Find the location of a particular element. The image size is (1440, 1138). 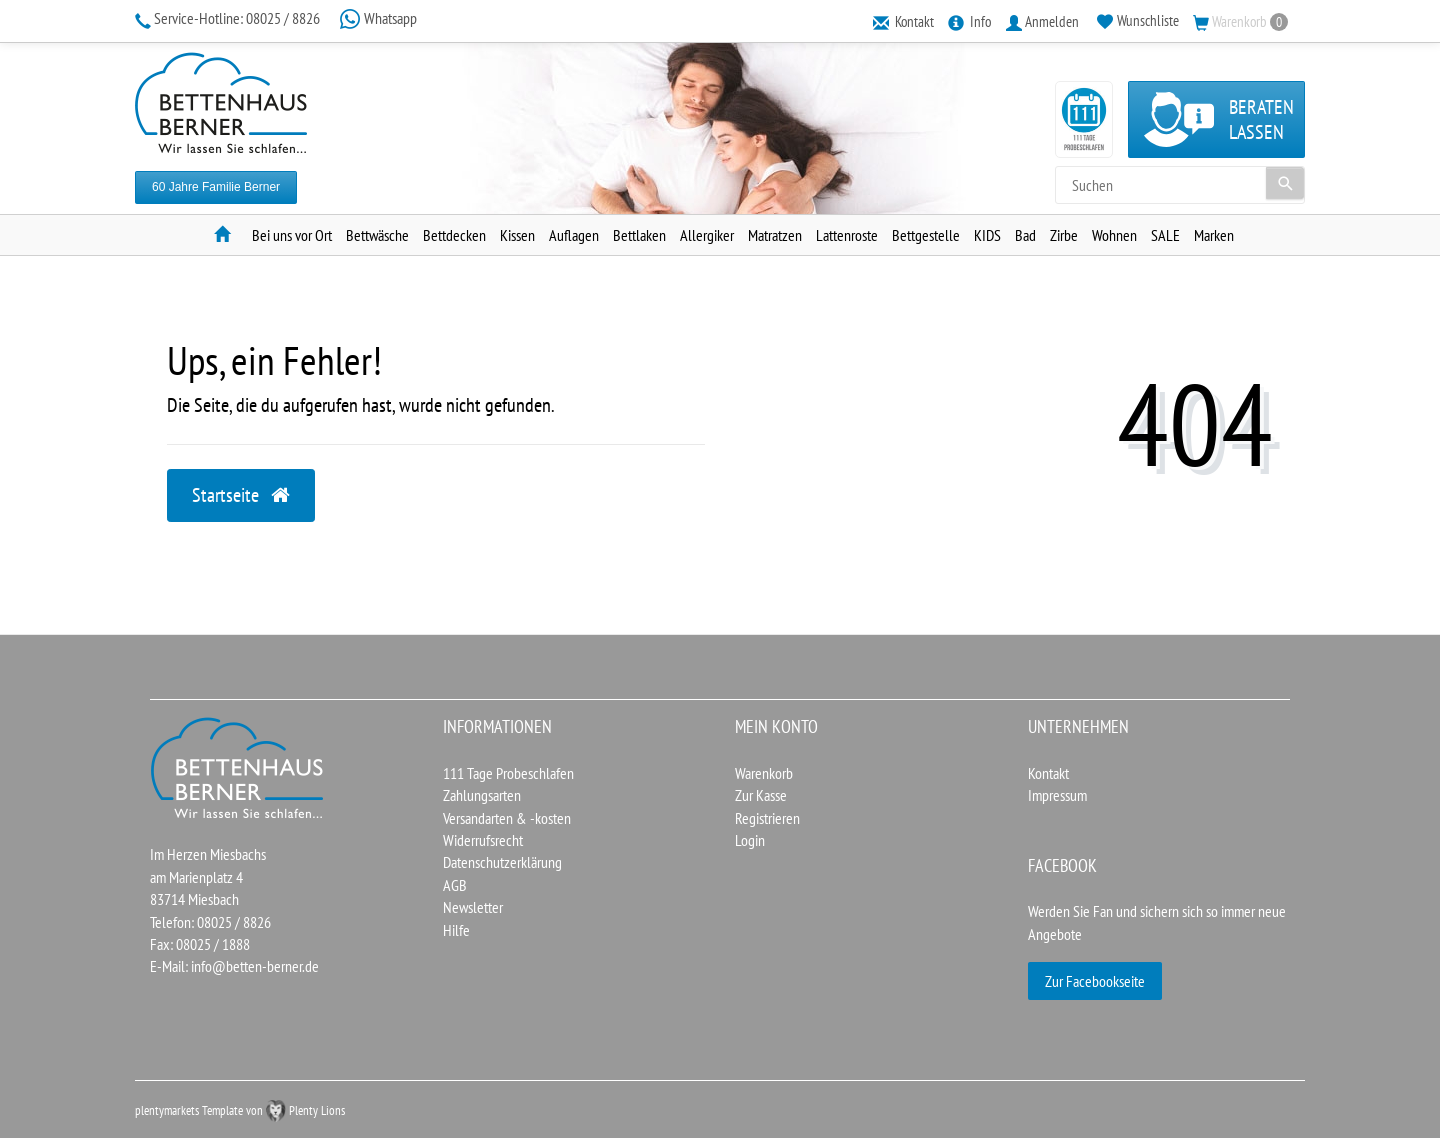

Login is located at coordinates (750, 840).